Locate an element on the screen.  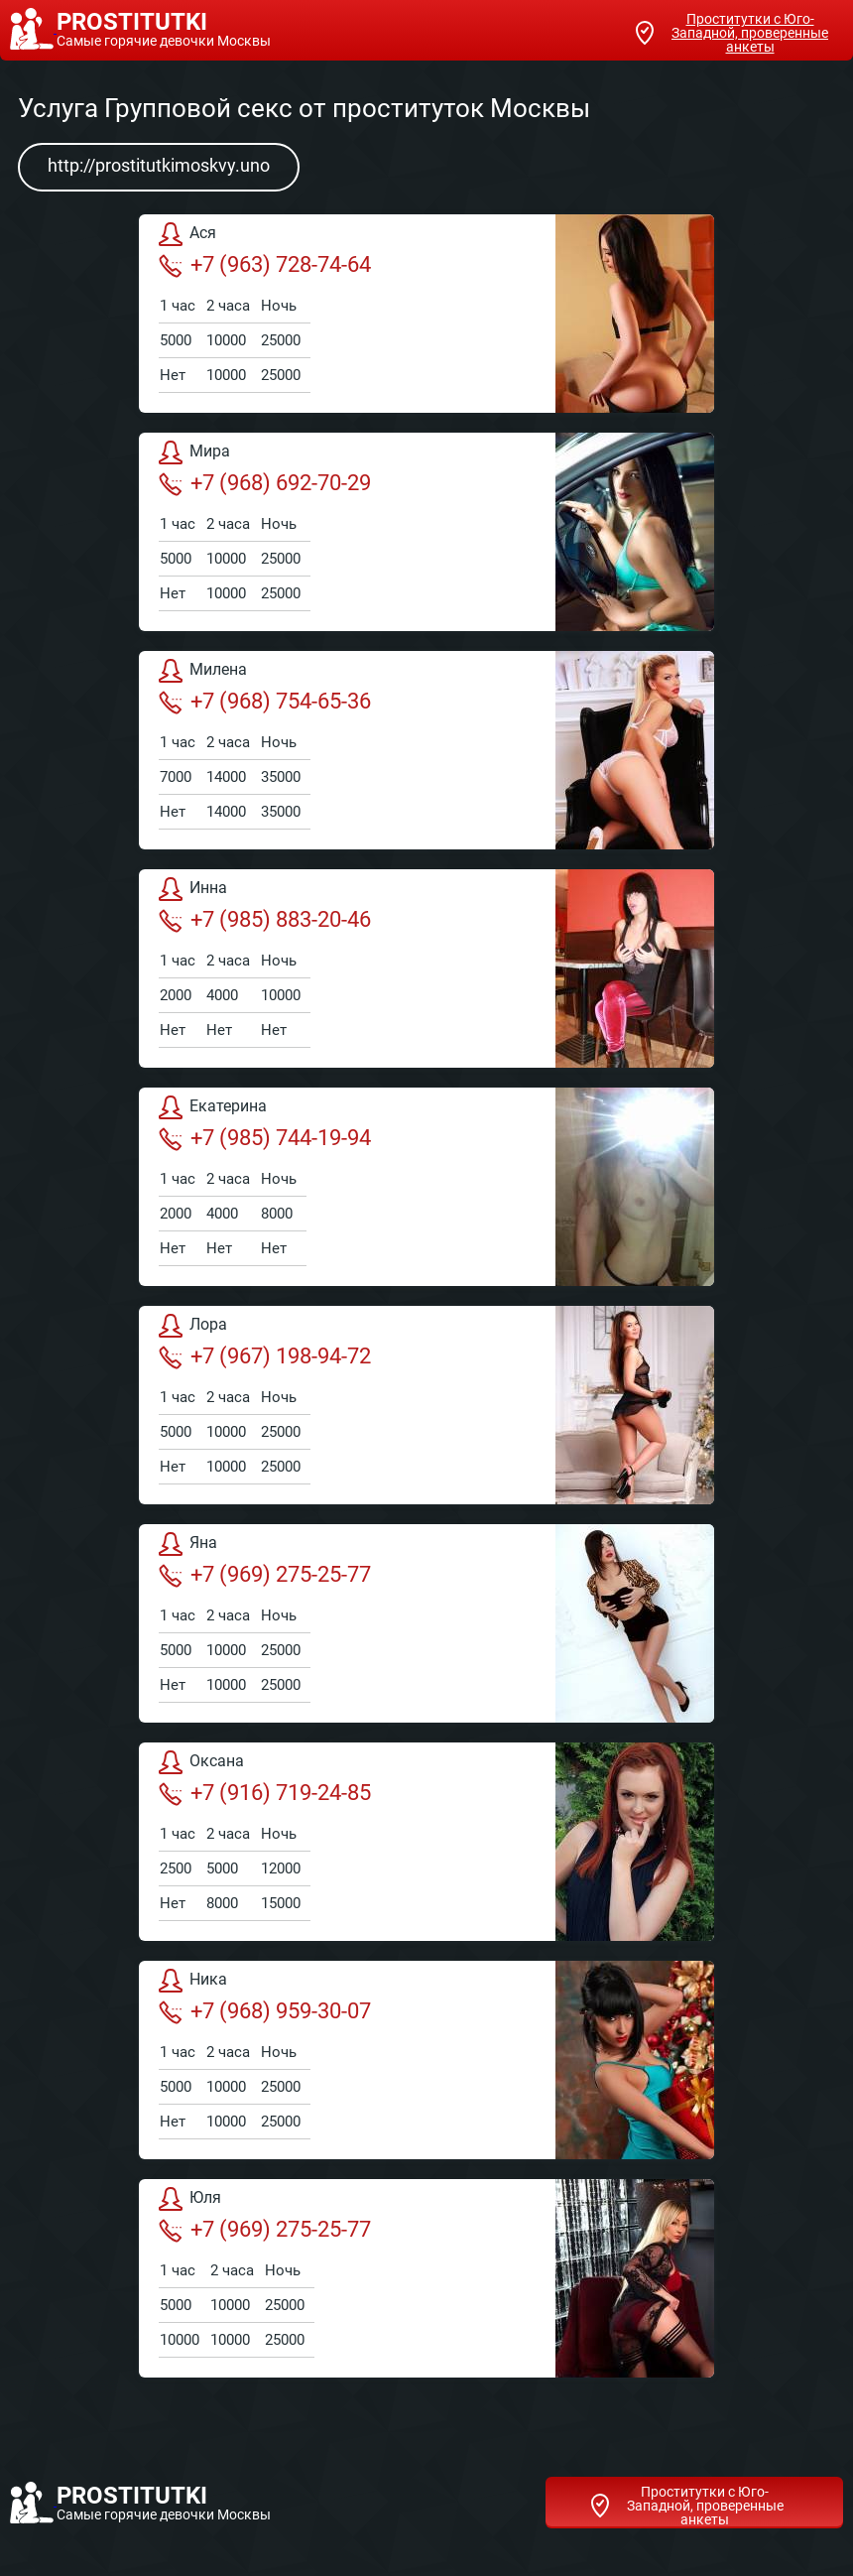
http://prostitutkimoskvy.uno is located at coordinates (159, 165).